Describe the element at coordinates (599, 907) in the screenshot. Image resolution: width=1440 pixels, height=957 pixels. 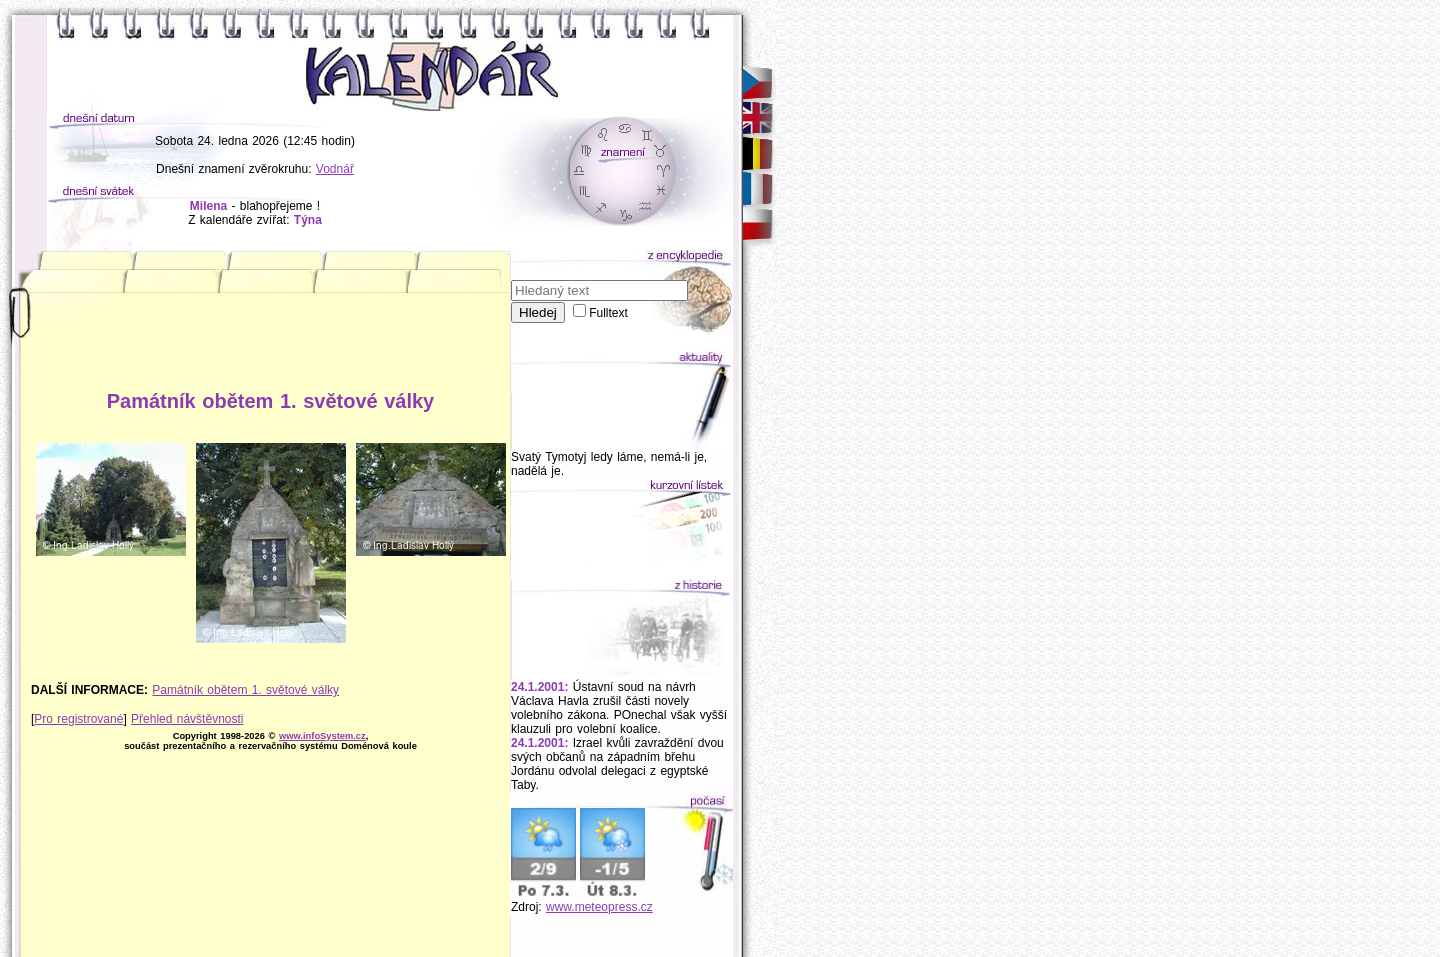
I see `www.meteopress.cz` at that location.